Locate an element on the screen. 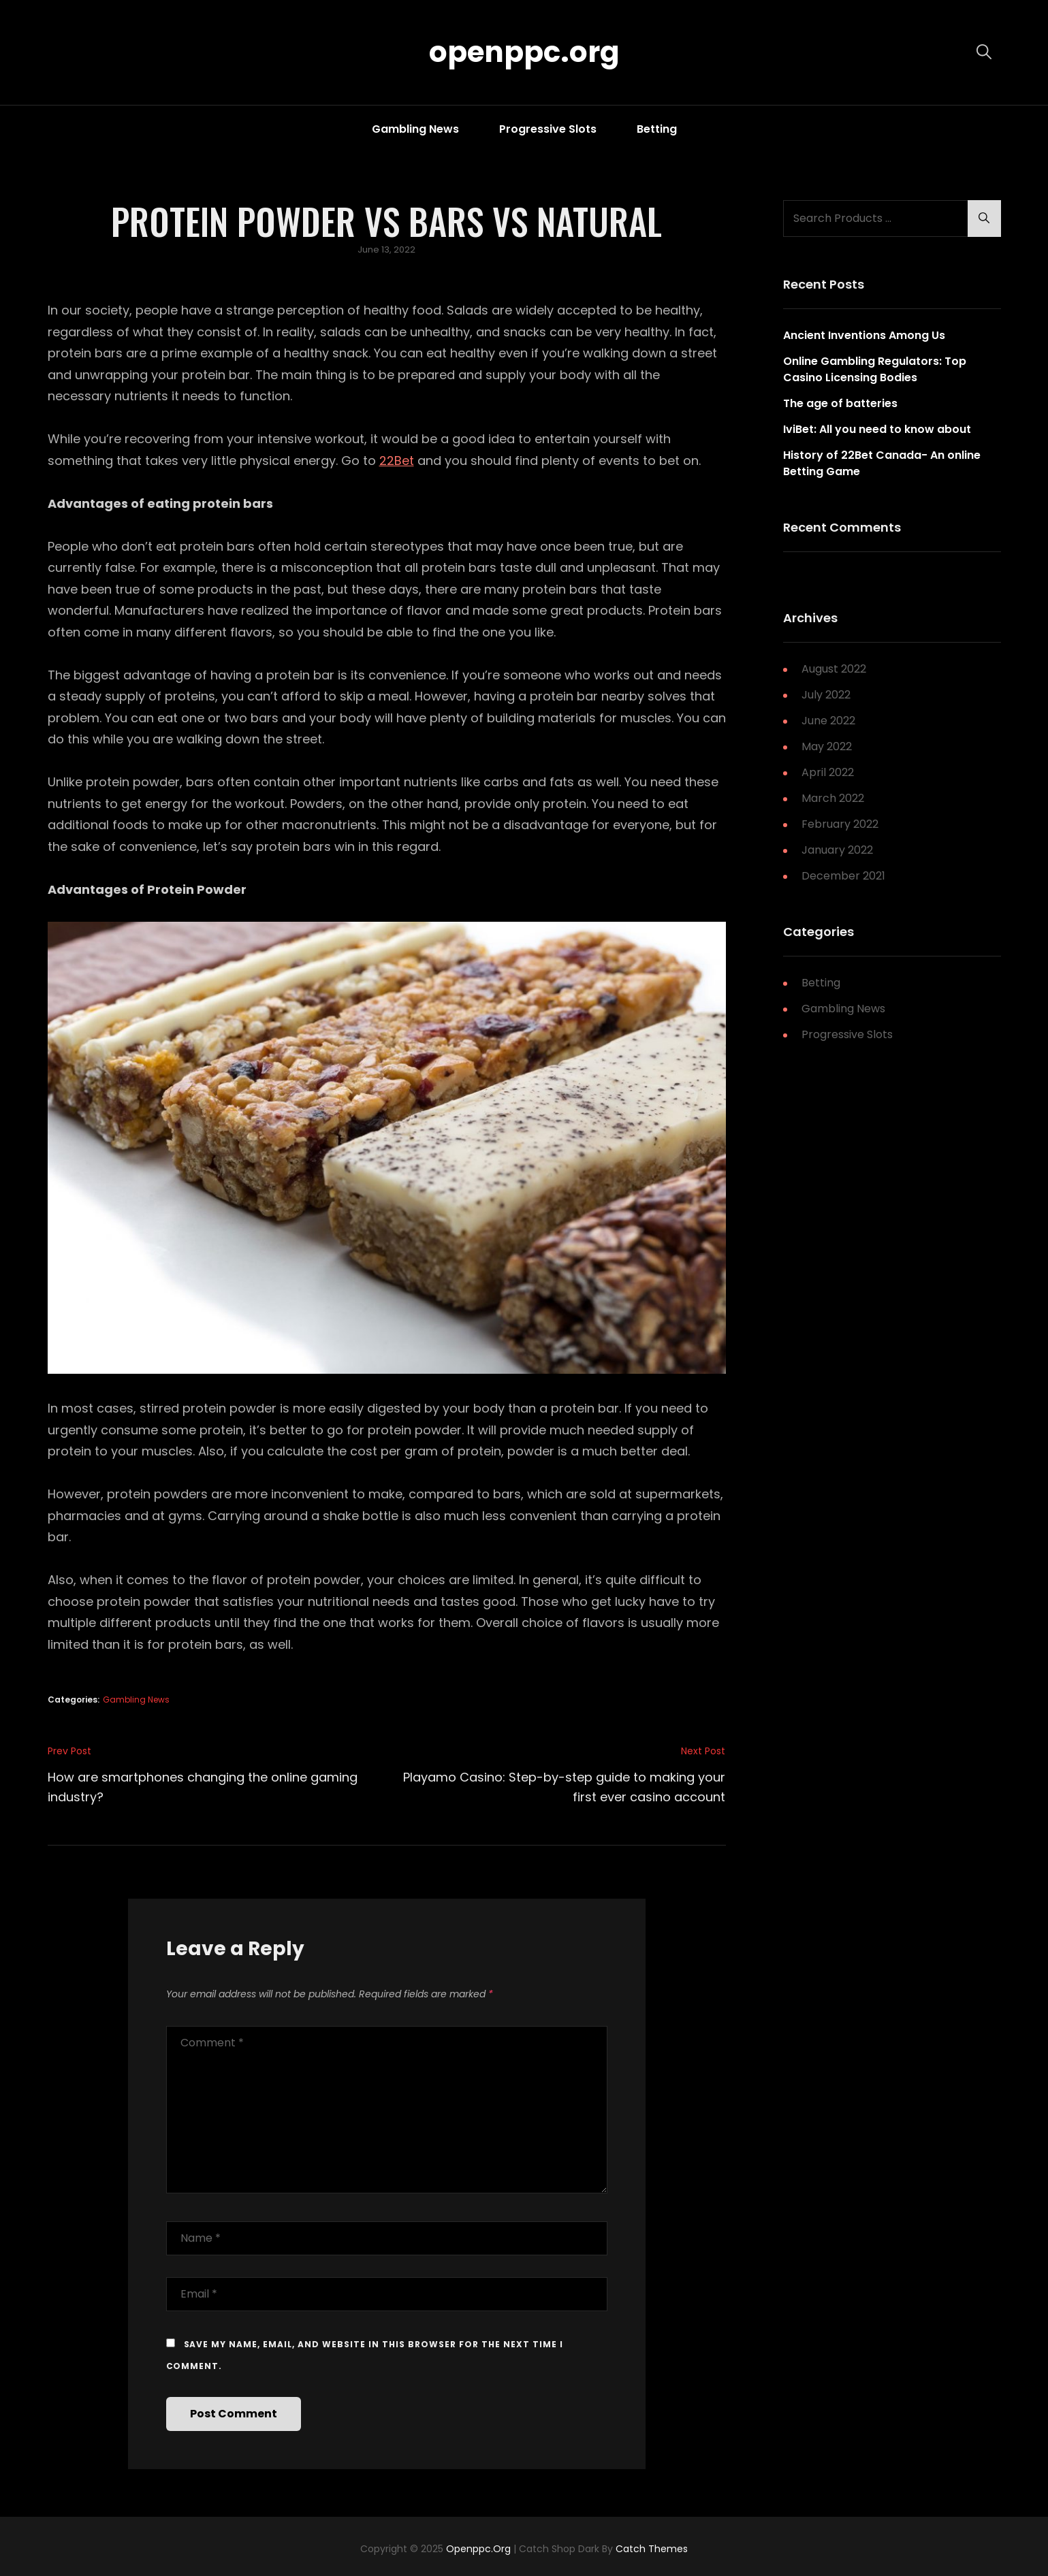 This screenshot has width=1048, height=2576. The age of batteries is located at coordinates (840, 403).